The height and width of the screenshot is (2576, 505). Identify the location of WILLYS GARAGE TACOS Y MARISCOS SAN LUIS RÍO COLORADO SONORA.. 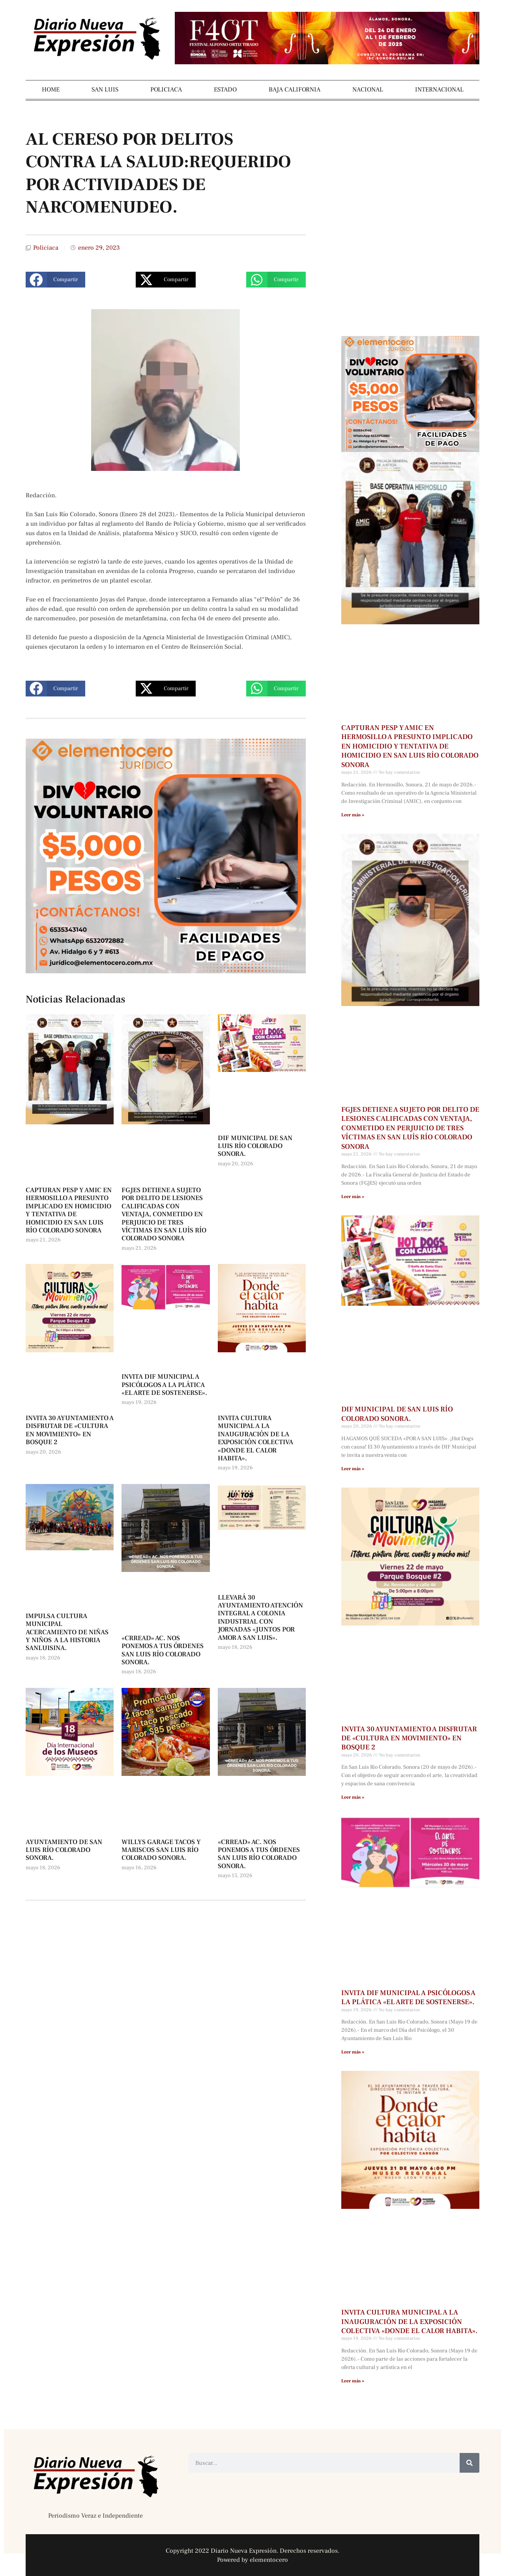
(161, 1850).